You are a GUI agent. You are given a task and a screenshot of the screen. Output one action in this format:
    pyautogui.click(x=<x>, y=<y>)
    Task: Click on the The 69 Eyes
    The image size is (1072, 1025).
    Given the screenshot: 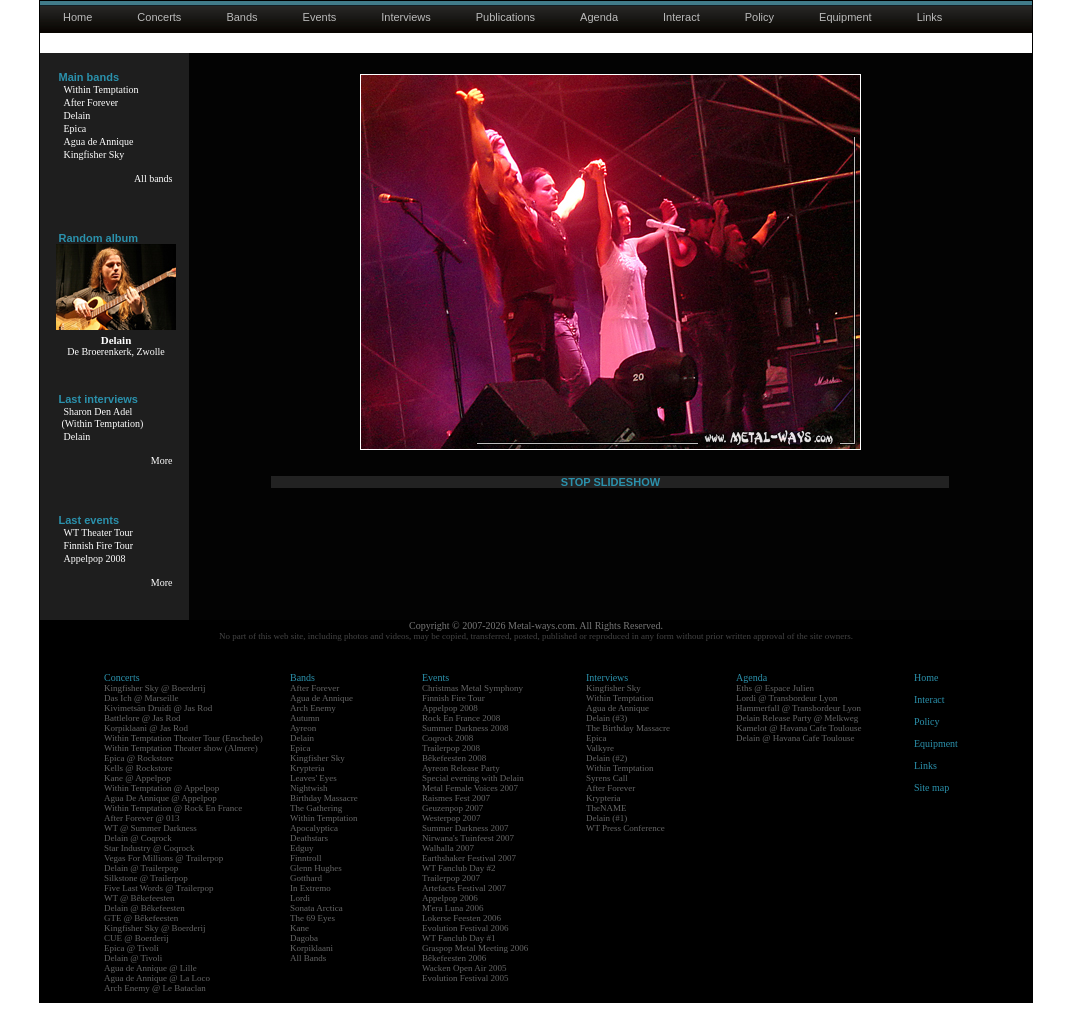 What is the action you would take?
    pyautogui.click(x=312, y=940)
    